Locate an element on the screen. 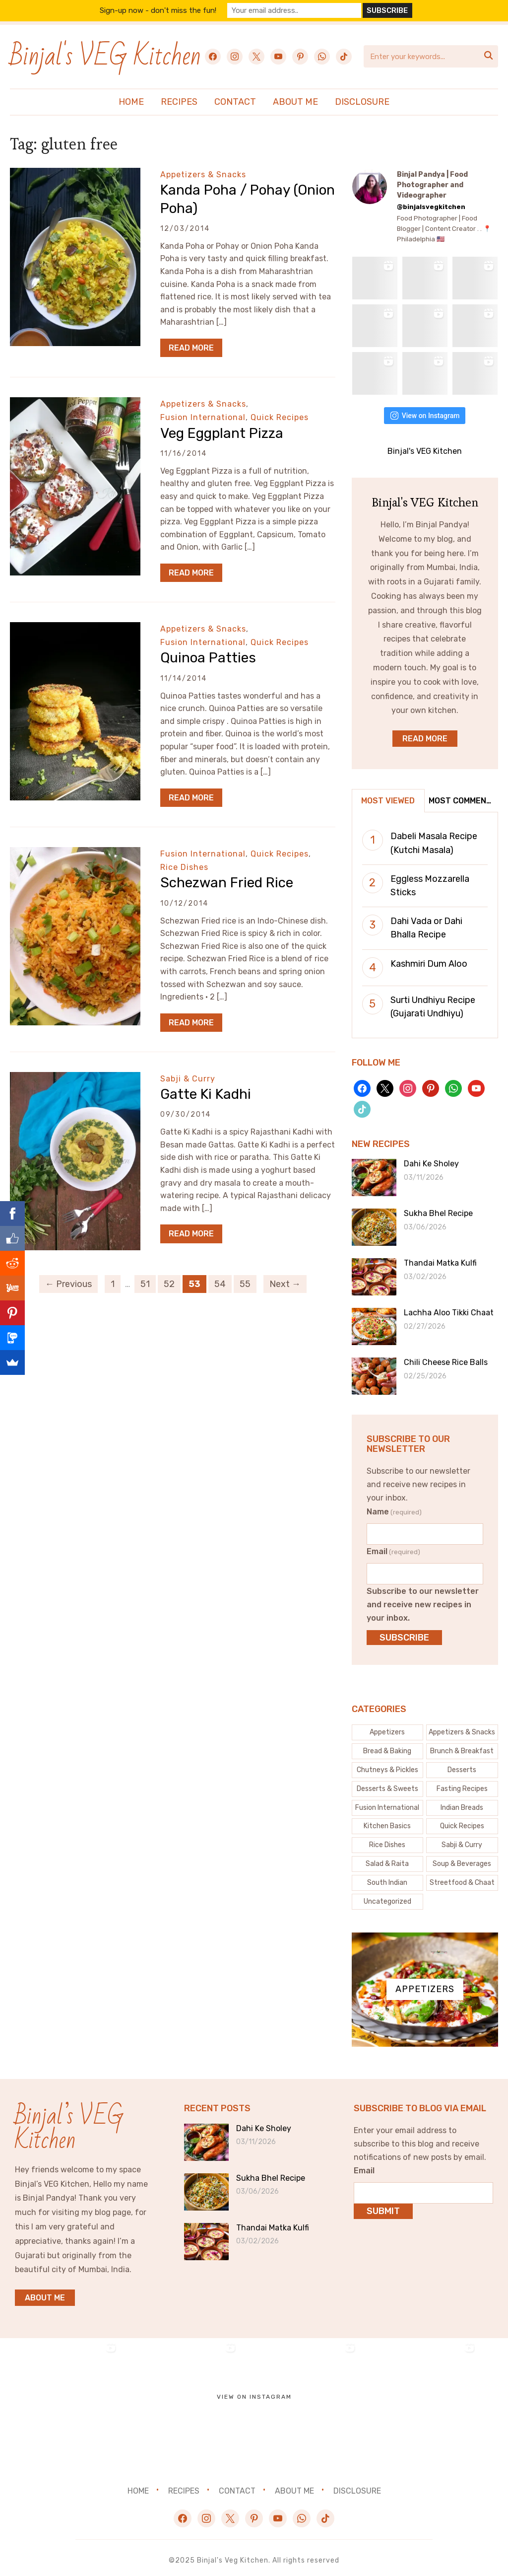 This screenshot has height=2576, width=508. Quick Recipes is located at coordinates (280, 417).